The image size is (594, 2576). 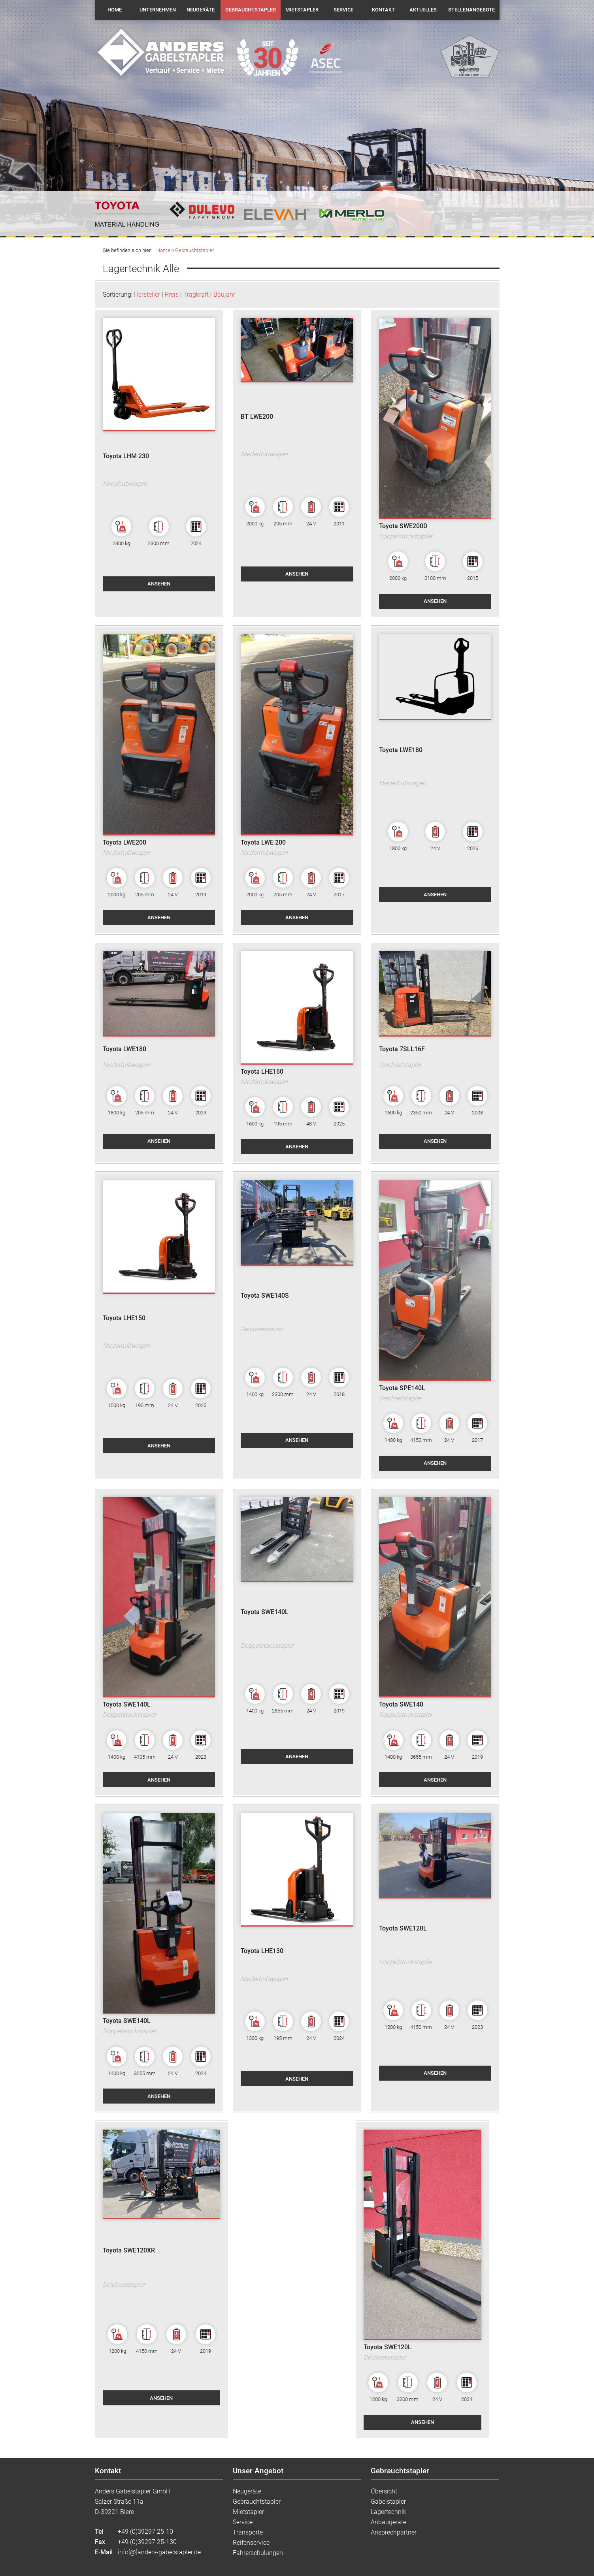 What do you see at coordinates (147, 2542) in the screenshot?
I see `+49 (0)39297 25-130` at bounding box center [147, 2542].